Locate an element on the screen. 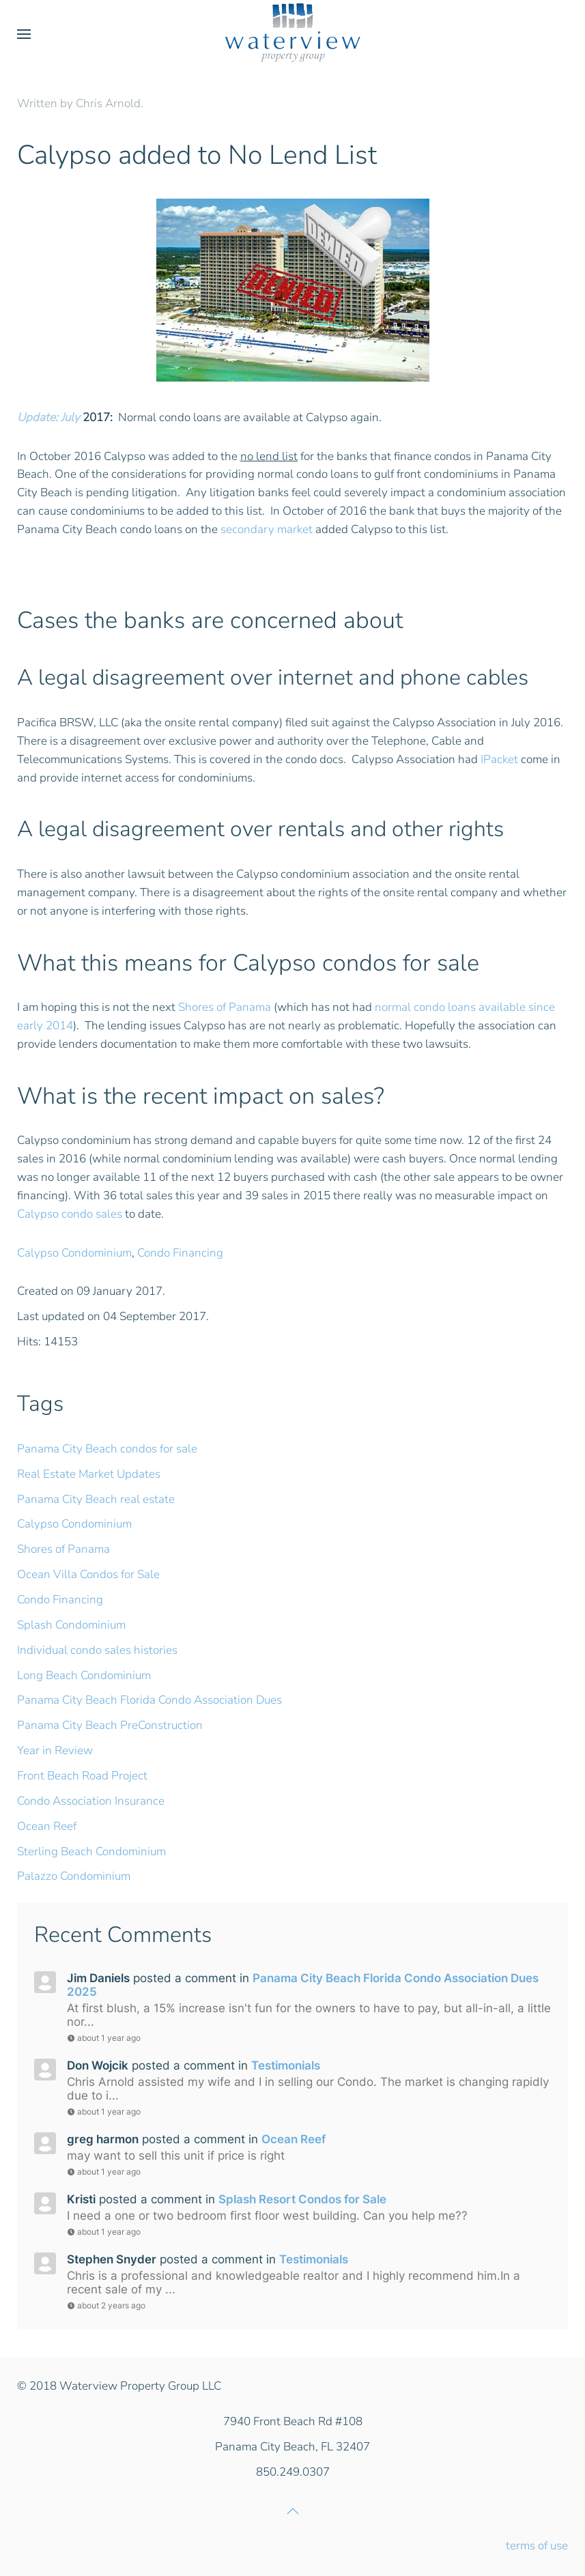  Condo Financing is located at coordinates (180, 1253).